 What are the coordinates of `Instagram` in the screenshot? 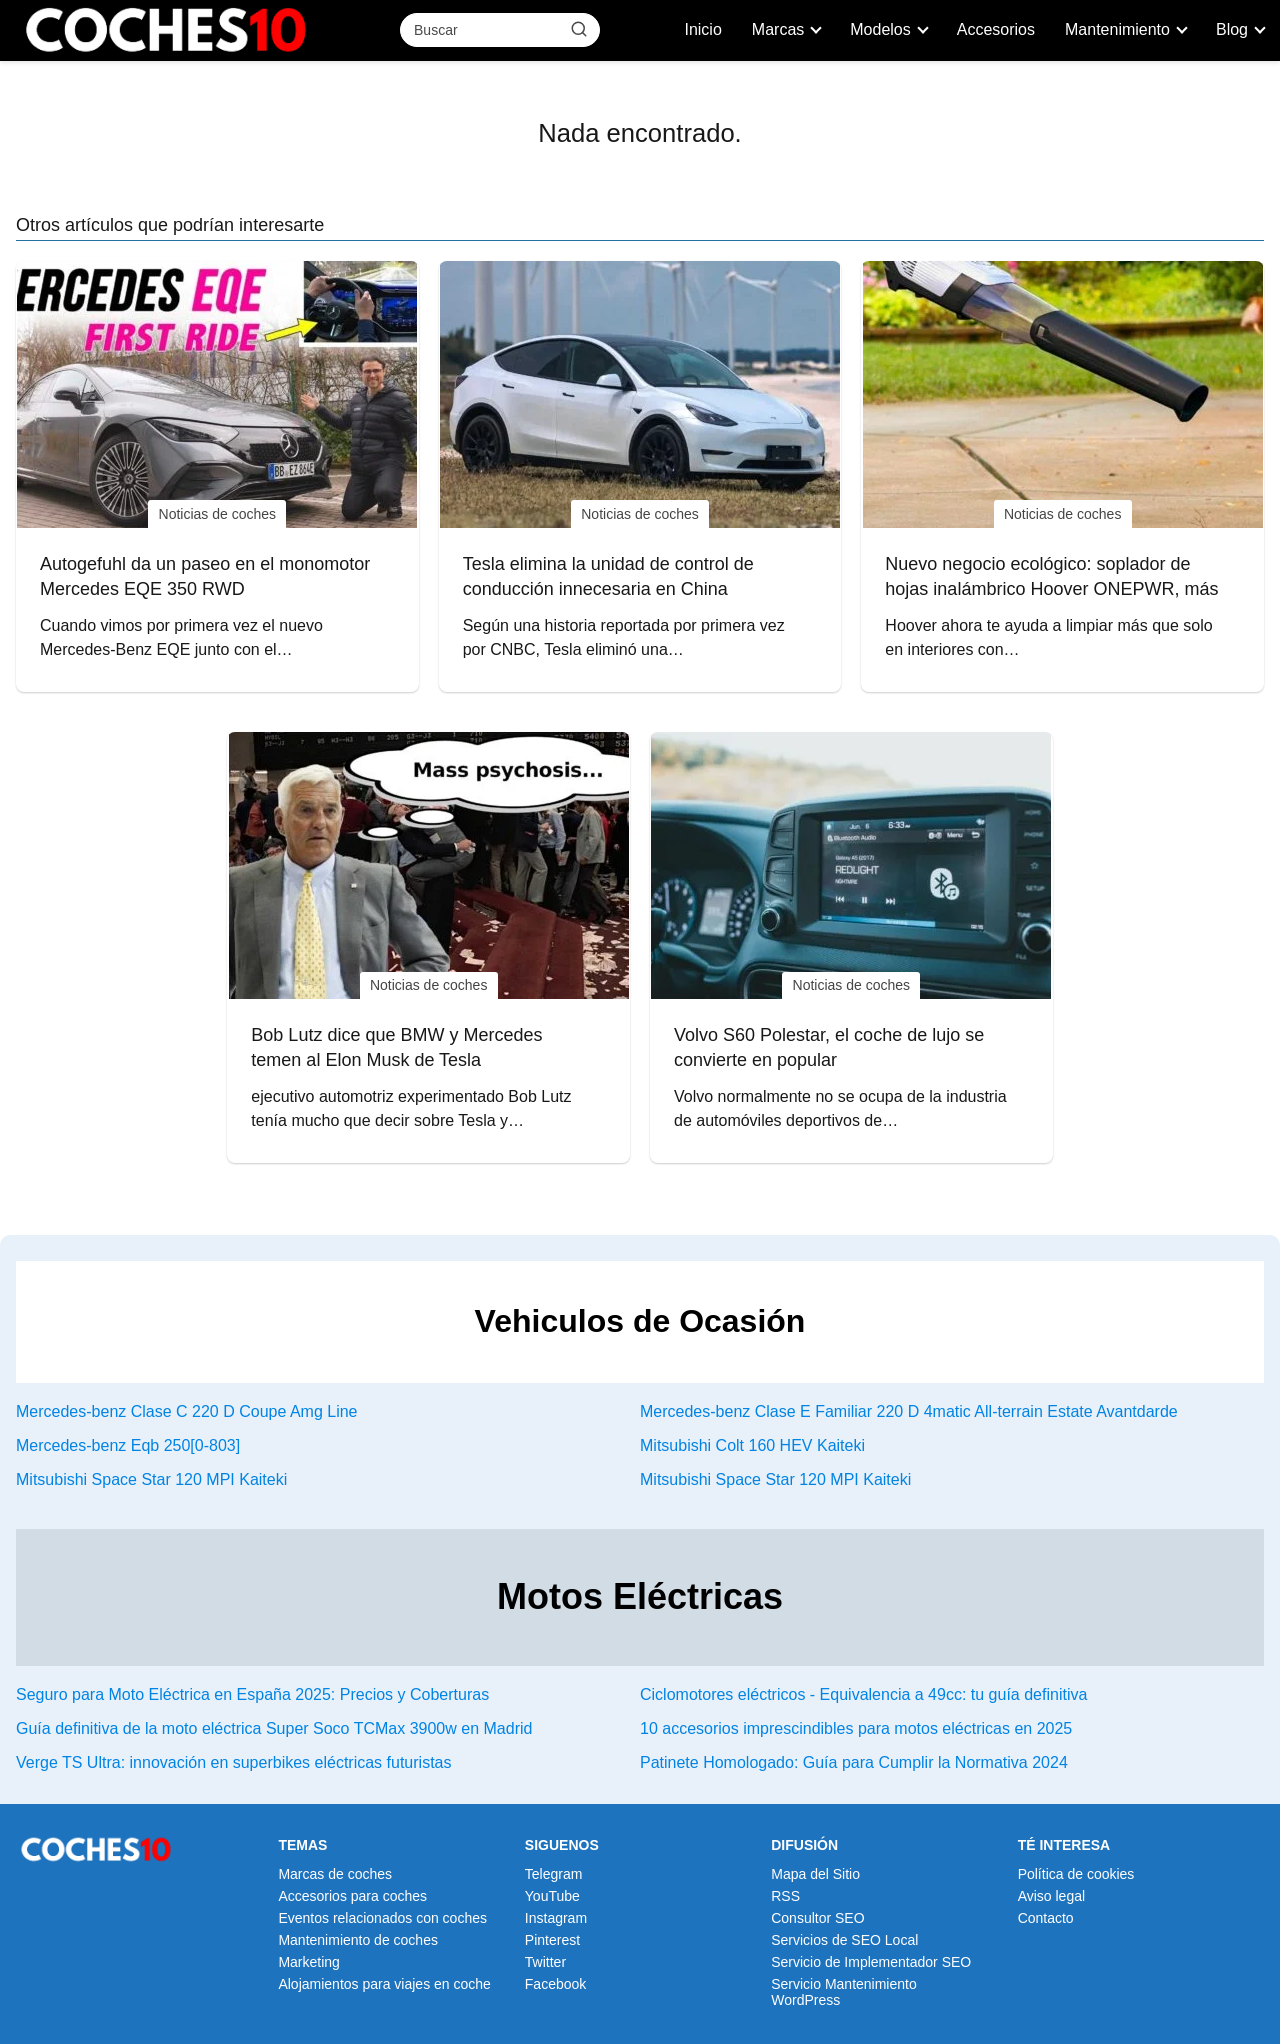 It's located at (556, 1918).